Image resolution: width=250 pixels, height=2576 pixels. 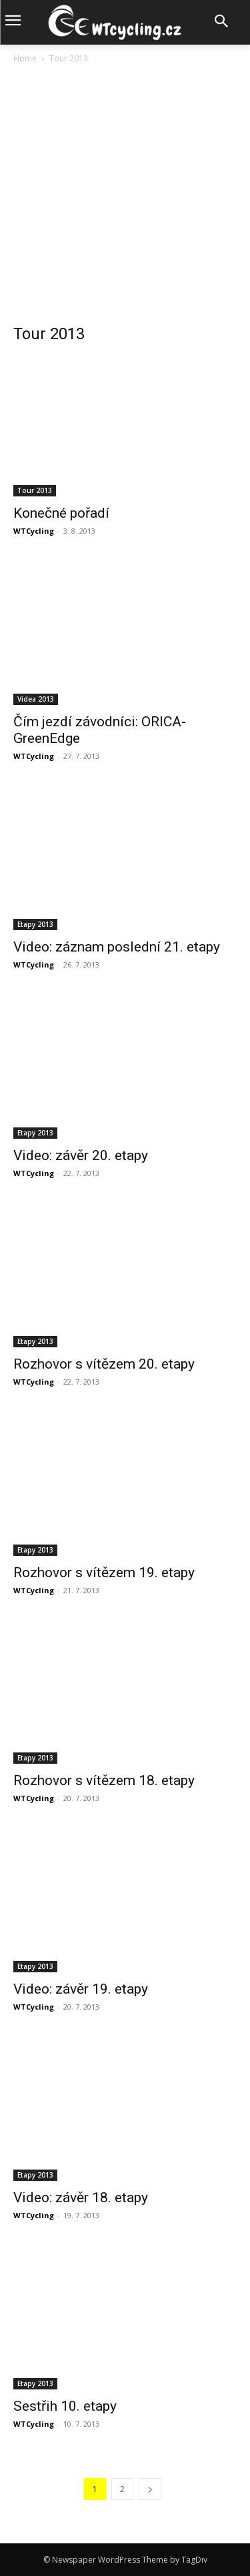 I want to click on Rozhovor s vítězem 18. etapy, so click(x=104, y=1780).